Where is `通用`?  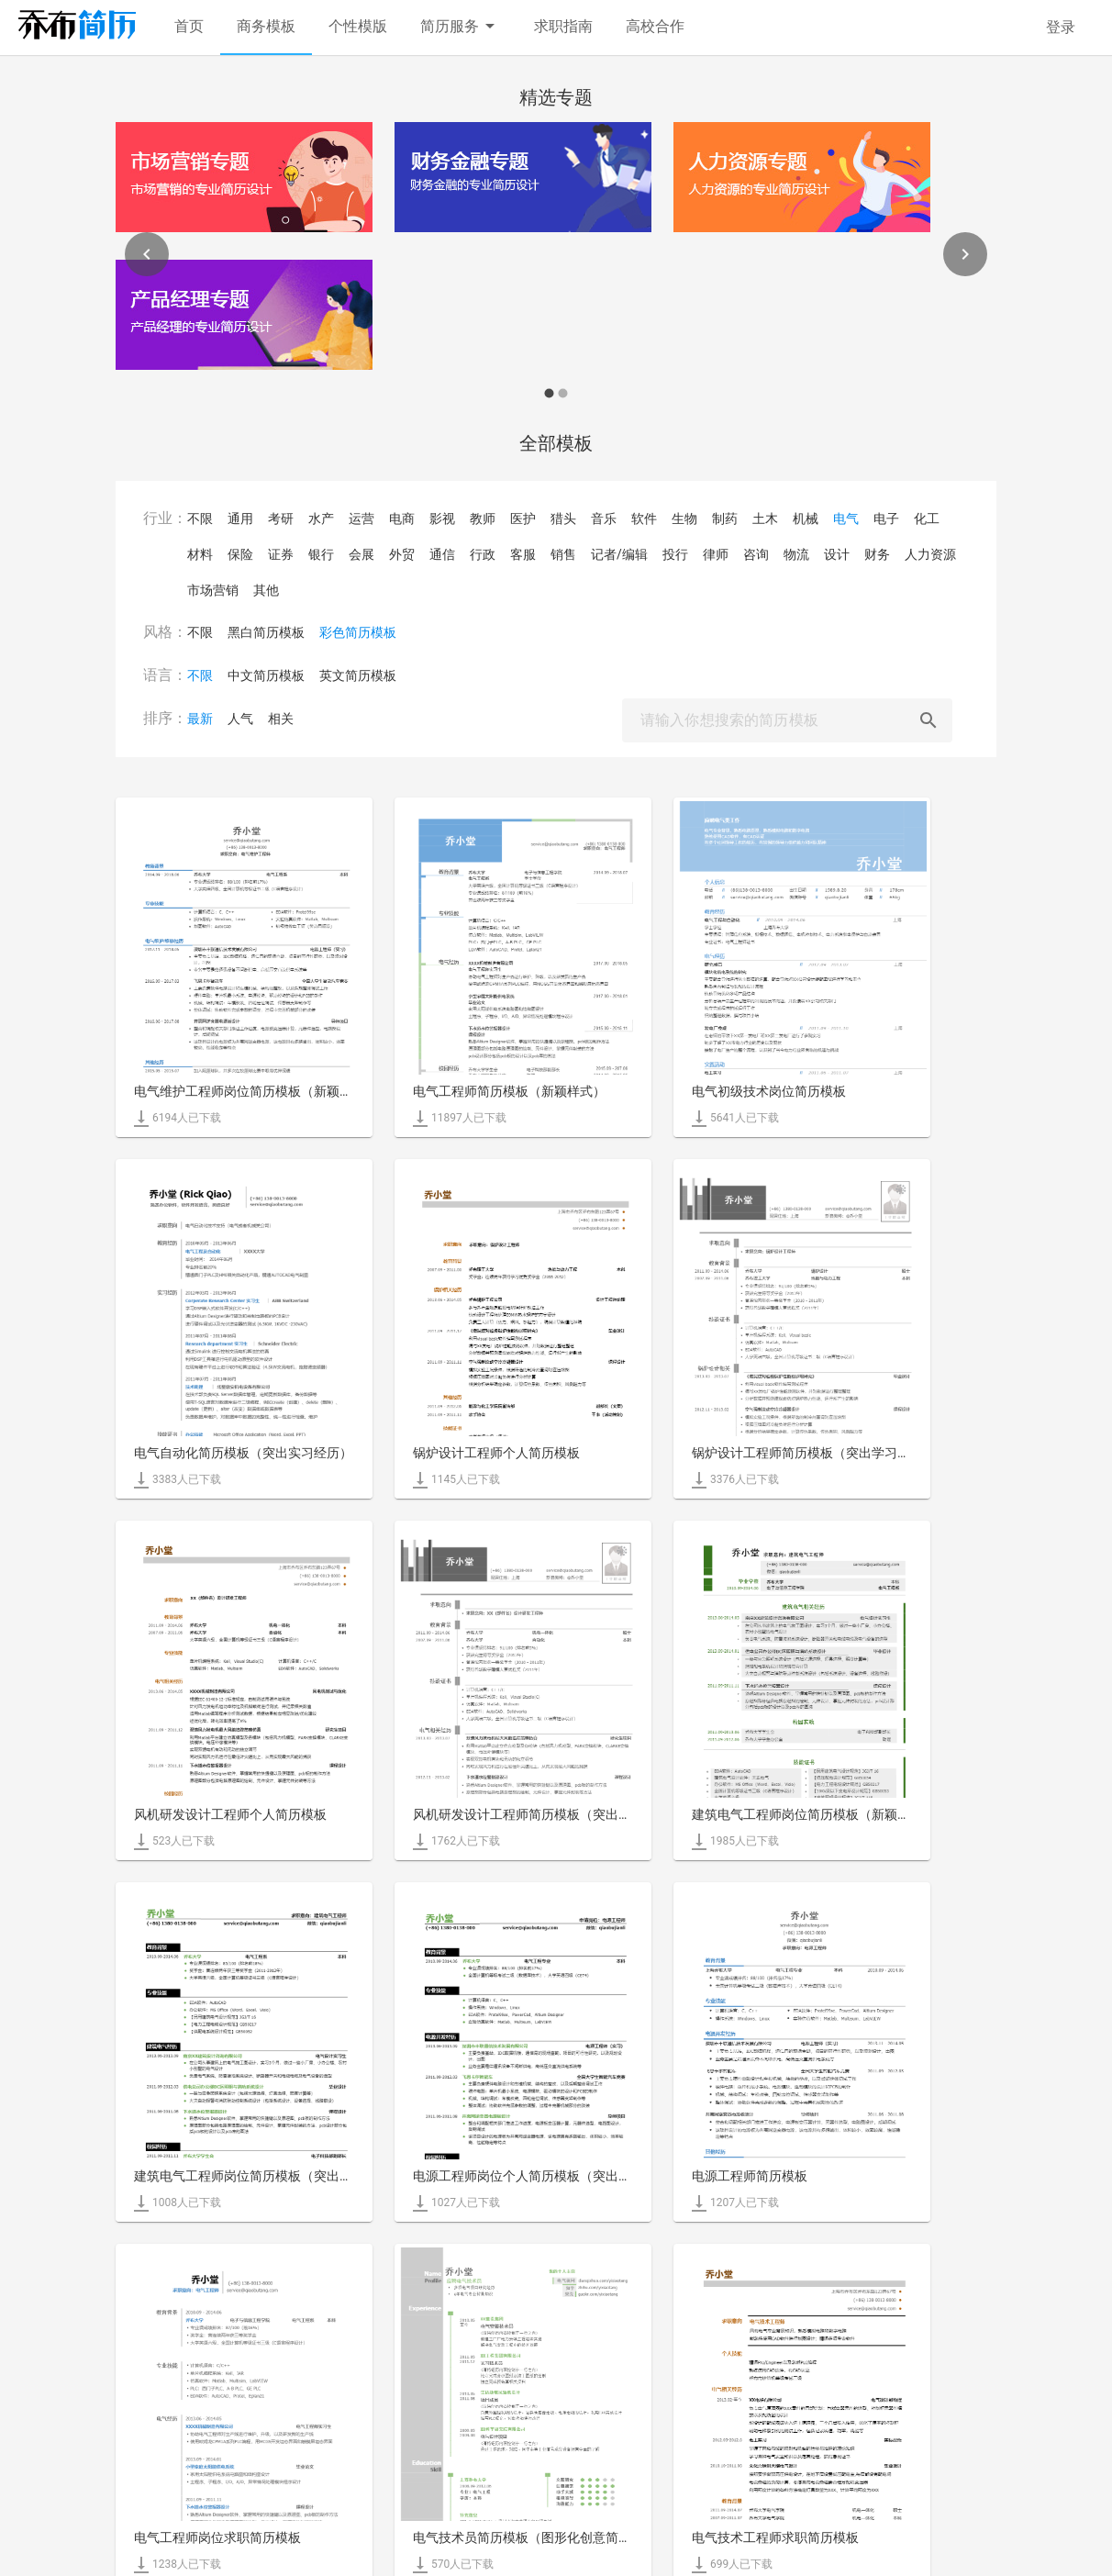
通用 is located at coordinates (240, 518).